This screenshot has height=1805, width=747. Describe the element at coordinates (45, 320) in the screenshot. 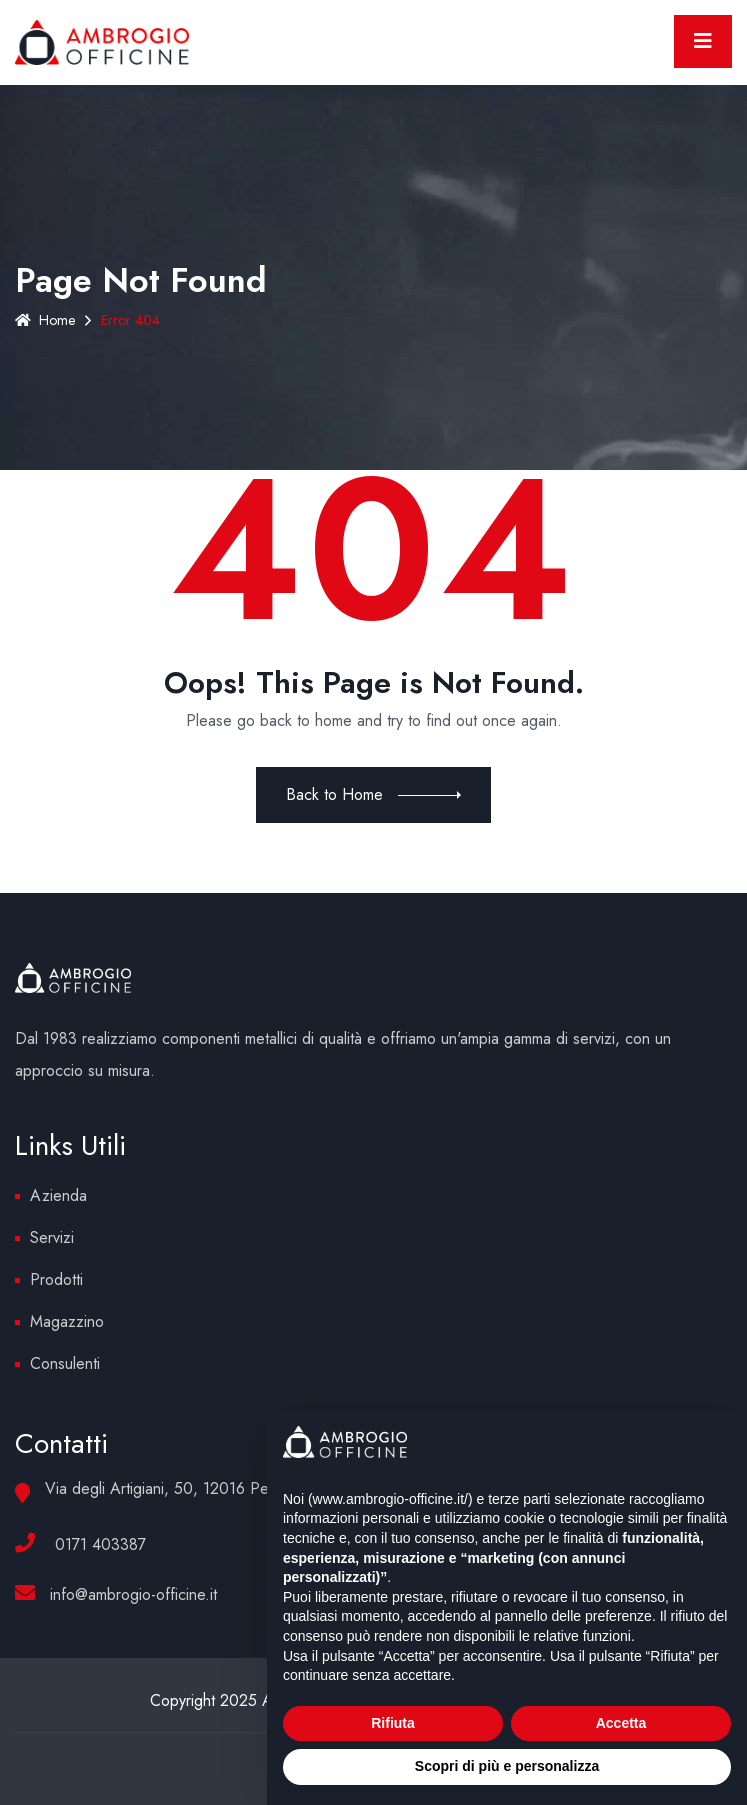

I see `Home` at that location.